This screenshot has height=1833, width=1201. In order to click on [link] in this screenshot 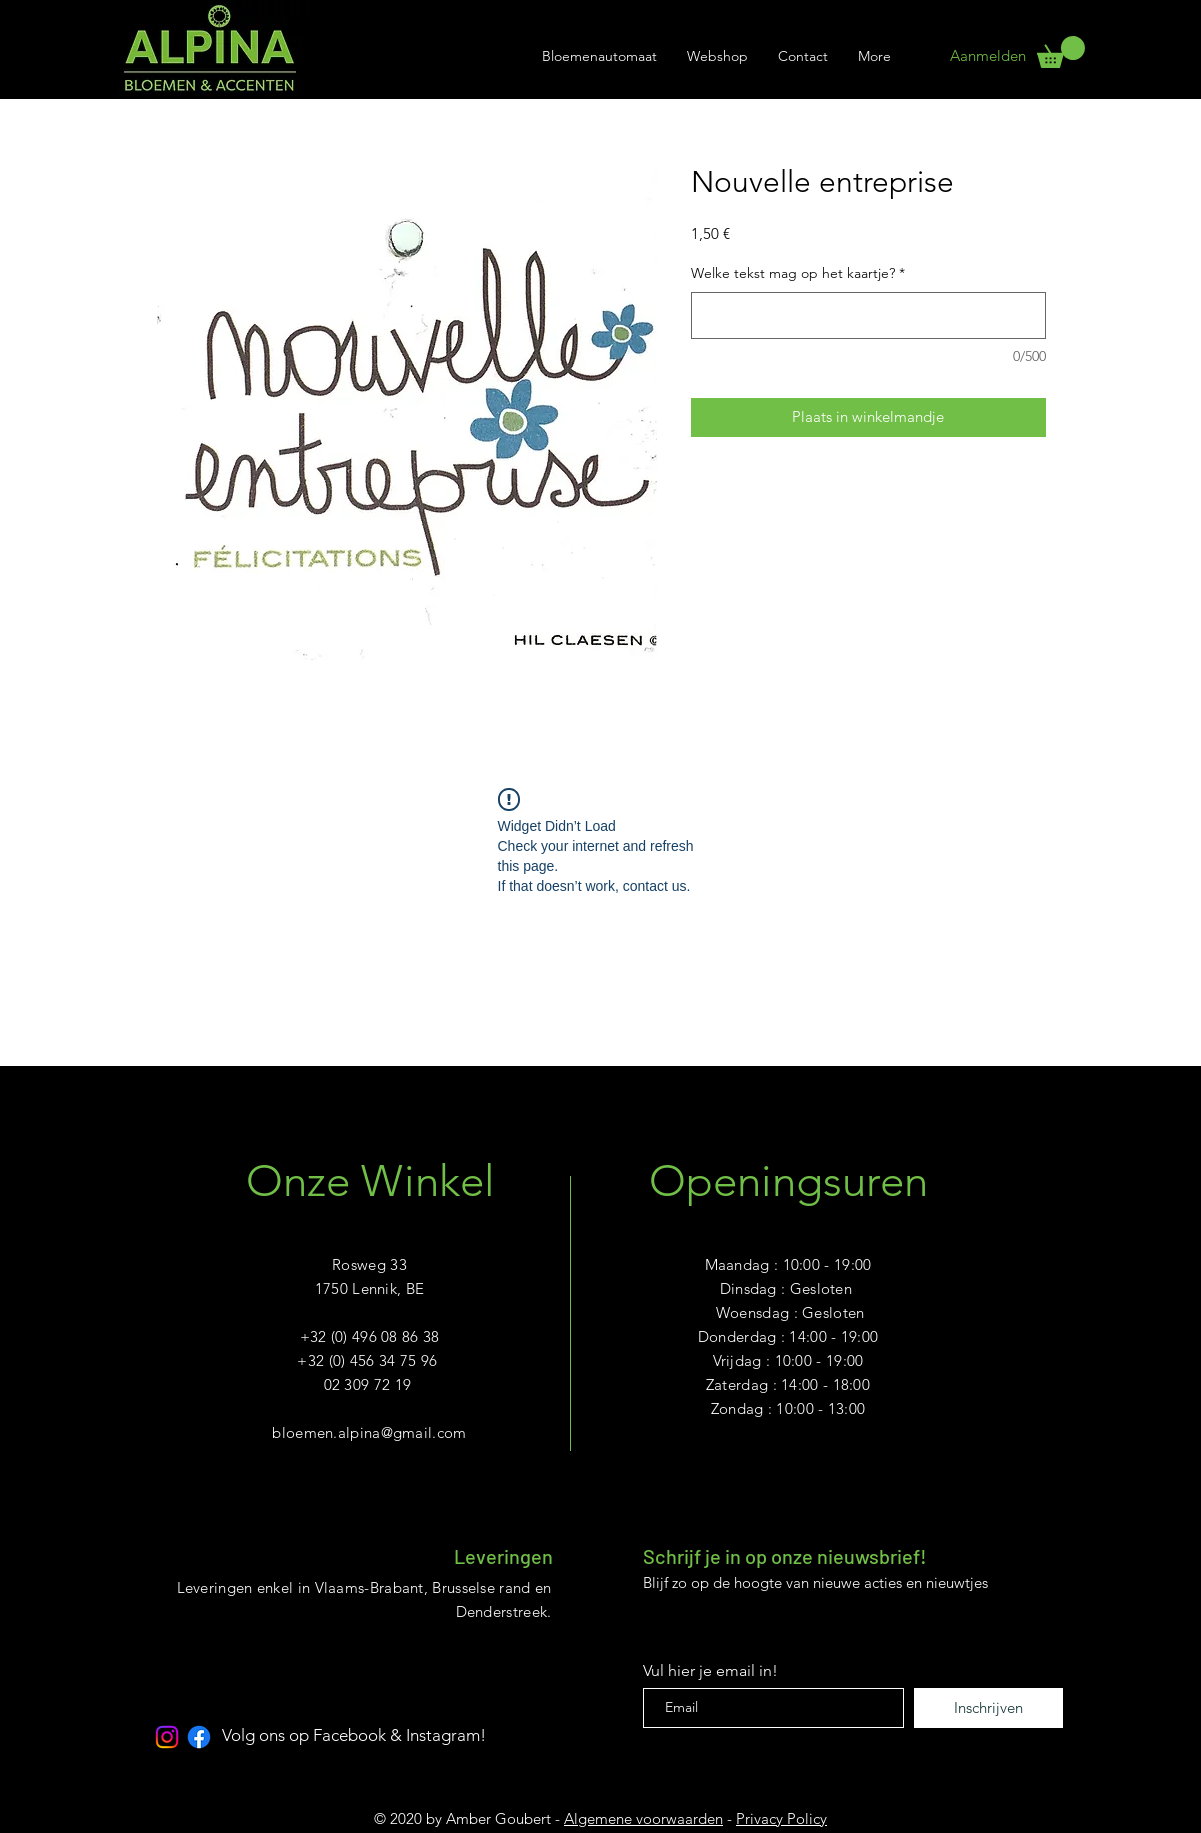, I will do `click(1061, 52)`.